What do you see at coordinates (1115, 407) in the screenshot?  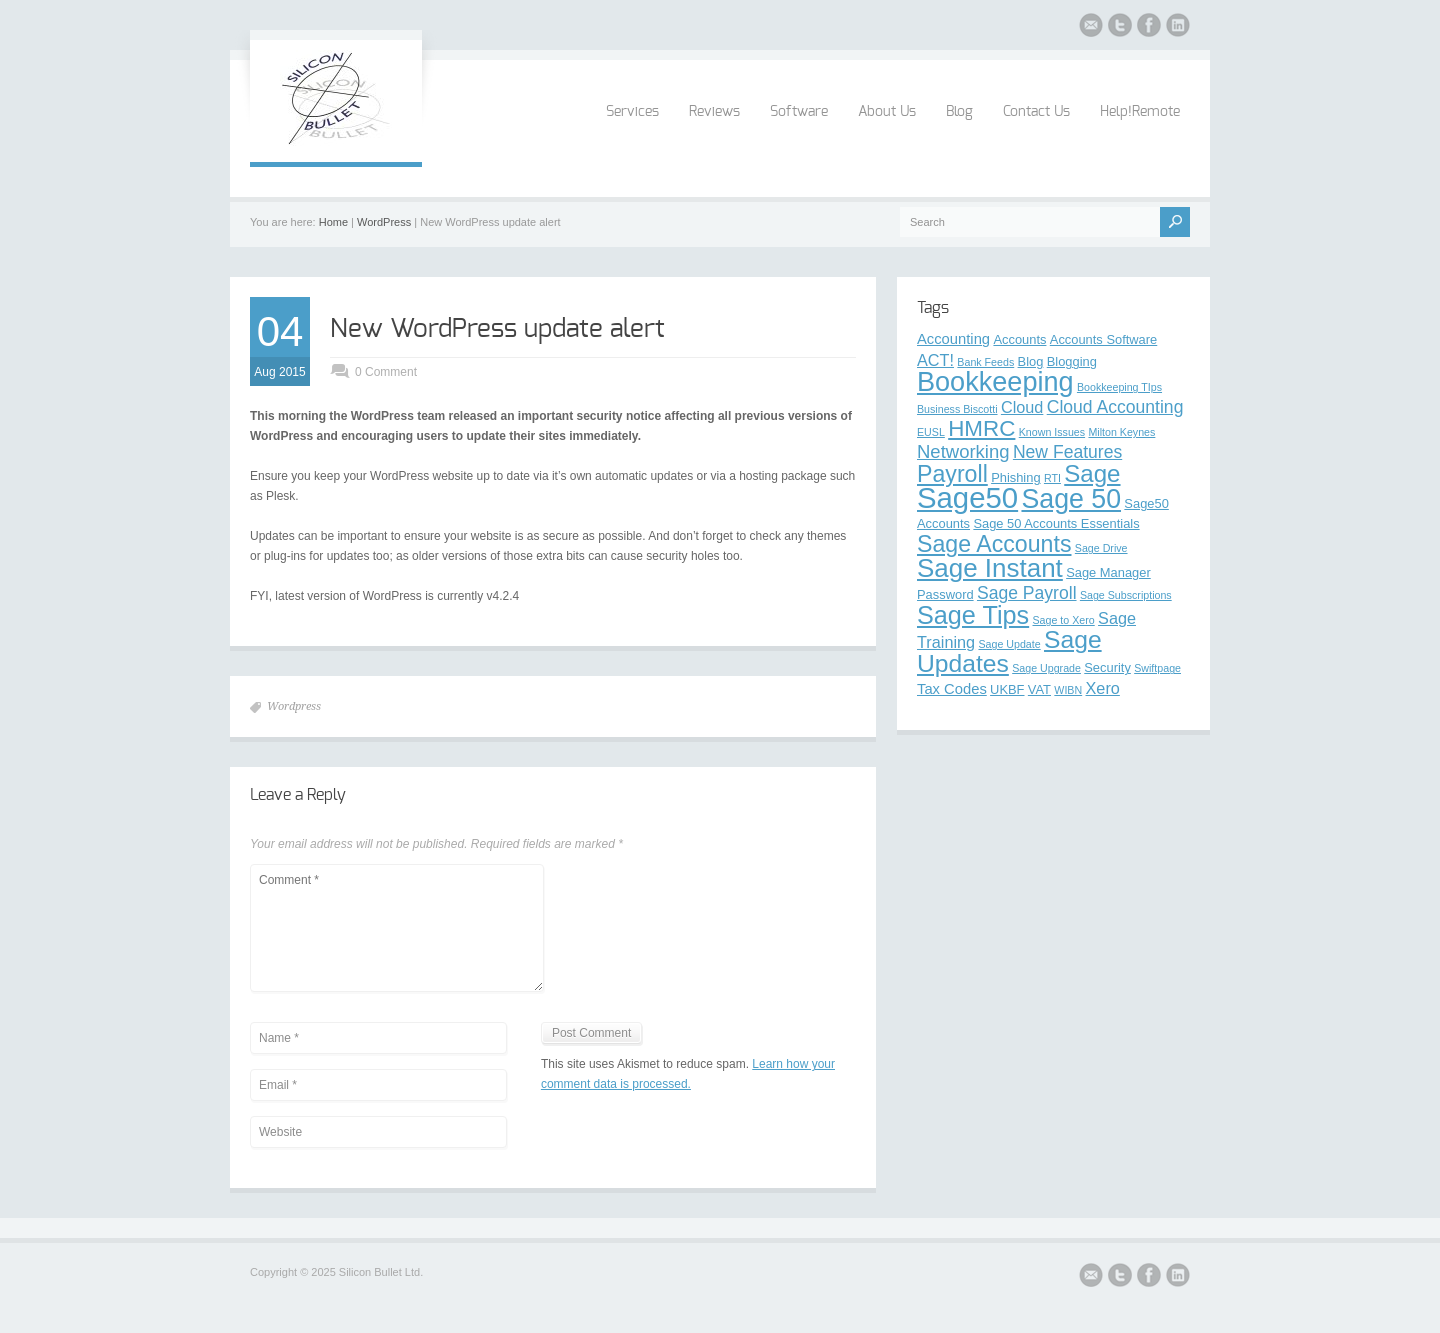 I see `Cloud Accounting [Cloud Accounting (6 items)]` at bounding box center [1115, 407].